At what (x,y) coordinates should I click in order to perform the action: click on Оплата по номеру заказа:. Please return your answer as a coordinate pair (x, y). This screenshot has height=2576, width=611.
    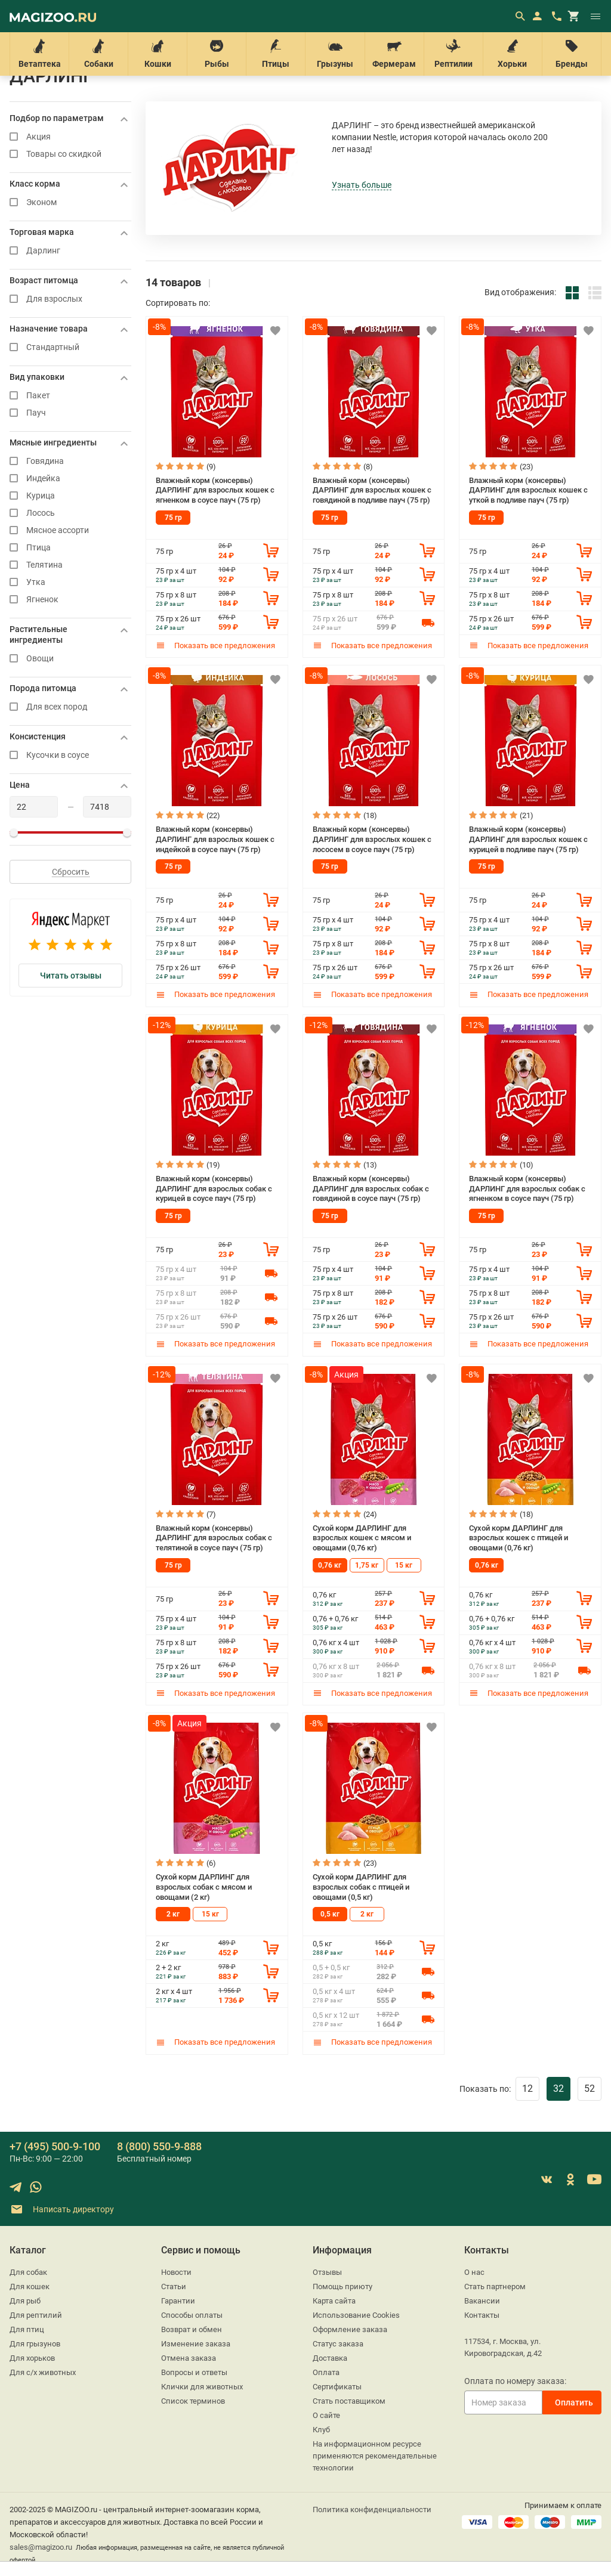
    Looking at the image, I should click on (515, 2381).